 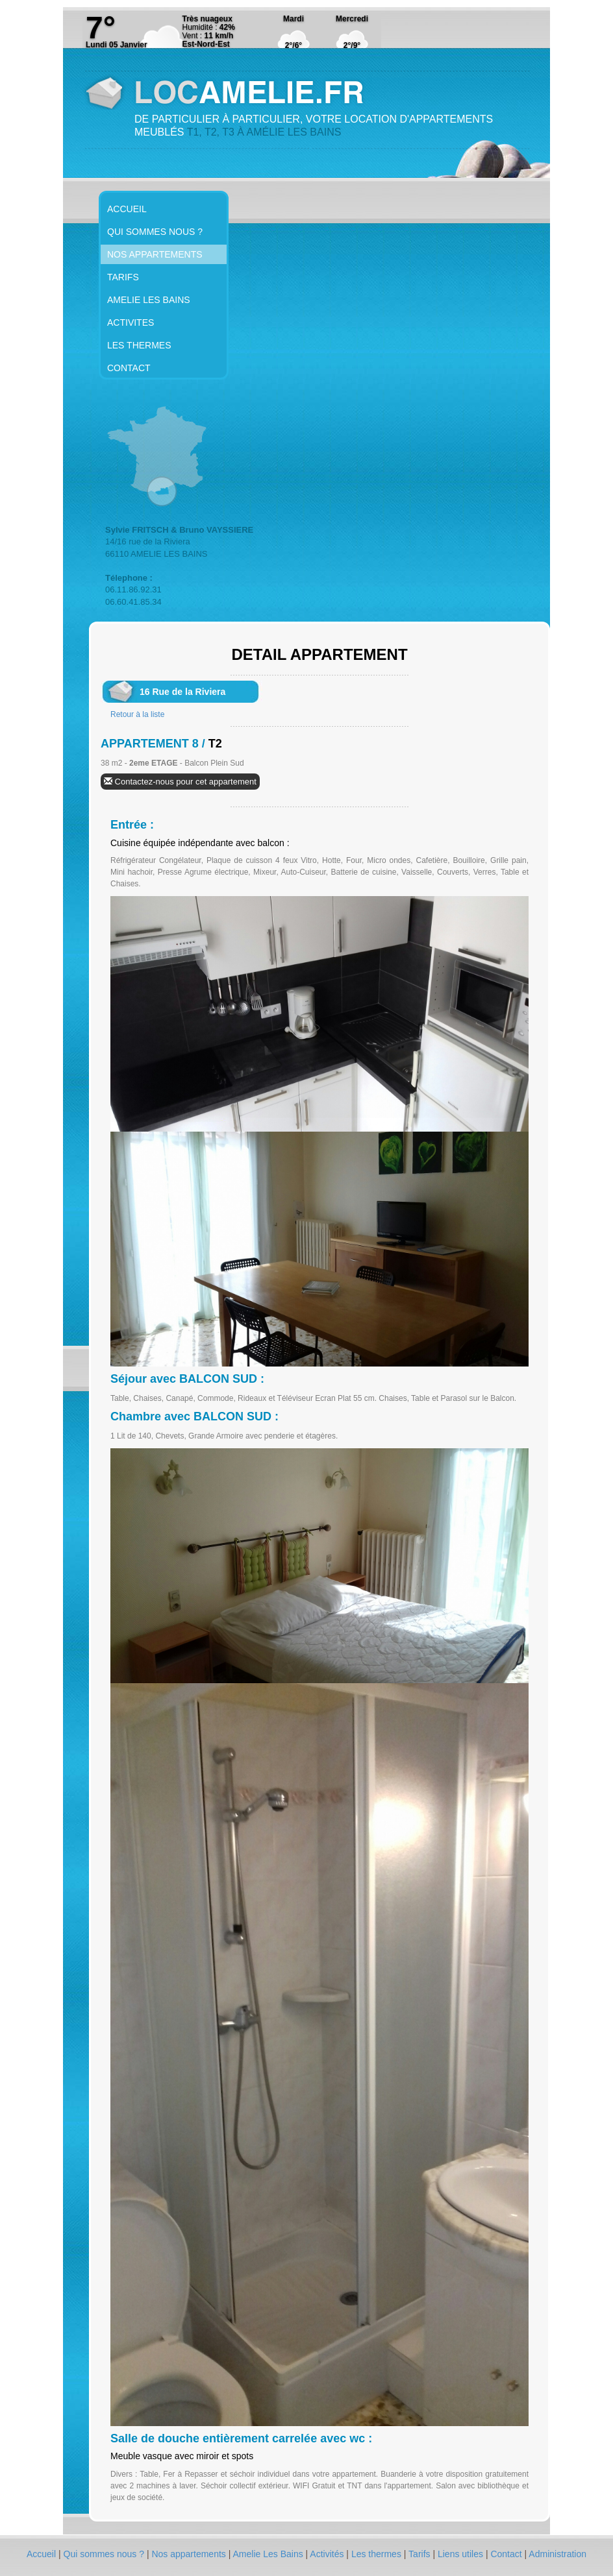 What do you see at coordinates (130, 322) in the screenshot?
I see `ACTIVITES` at bounding box center [130, 322].